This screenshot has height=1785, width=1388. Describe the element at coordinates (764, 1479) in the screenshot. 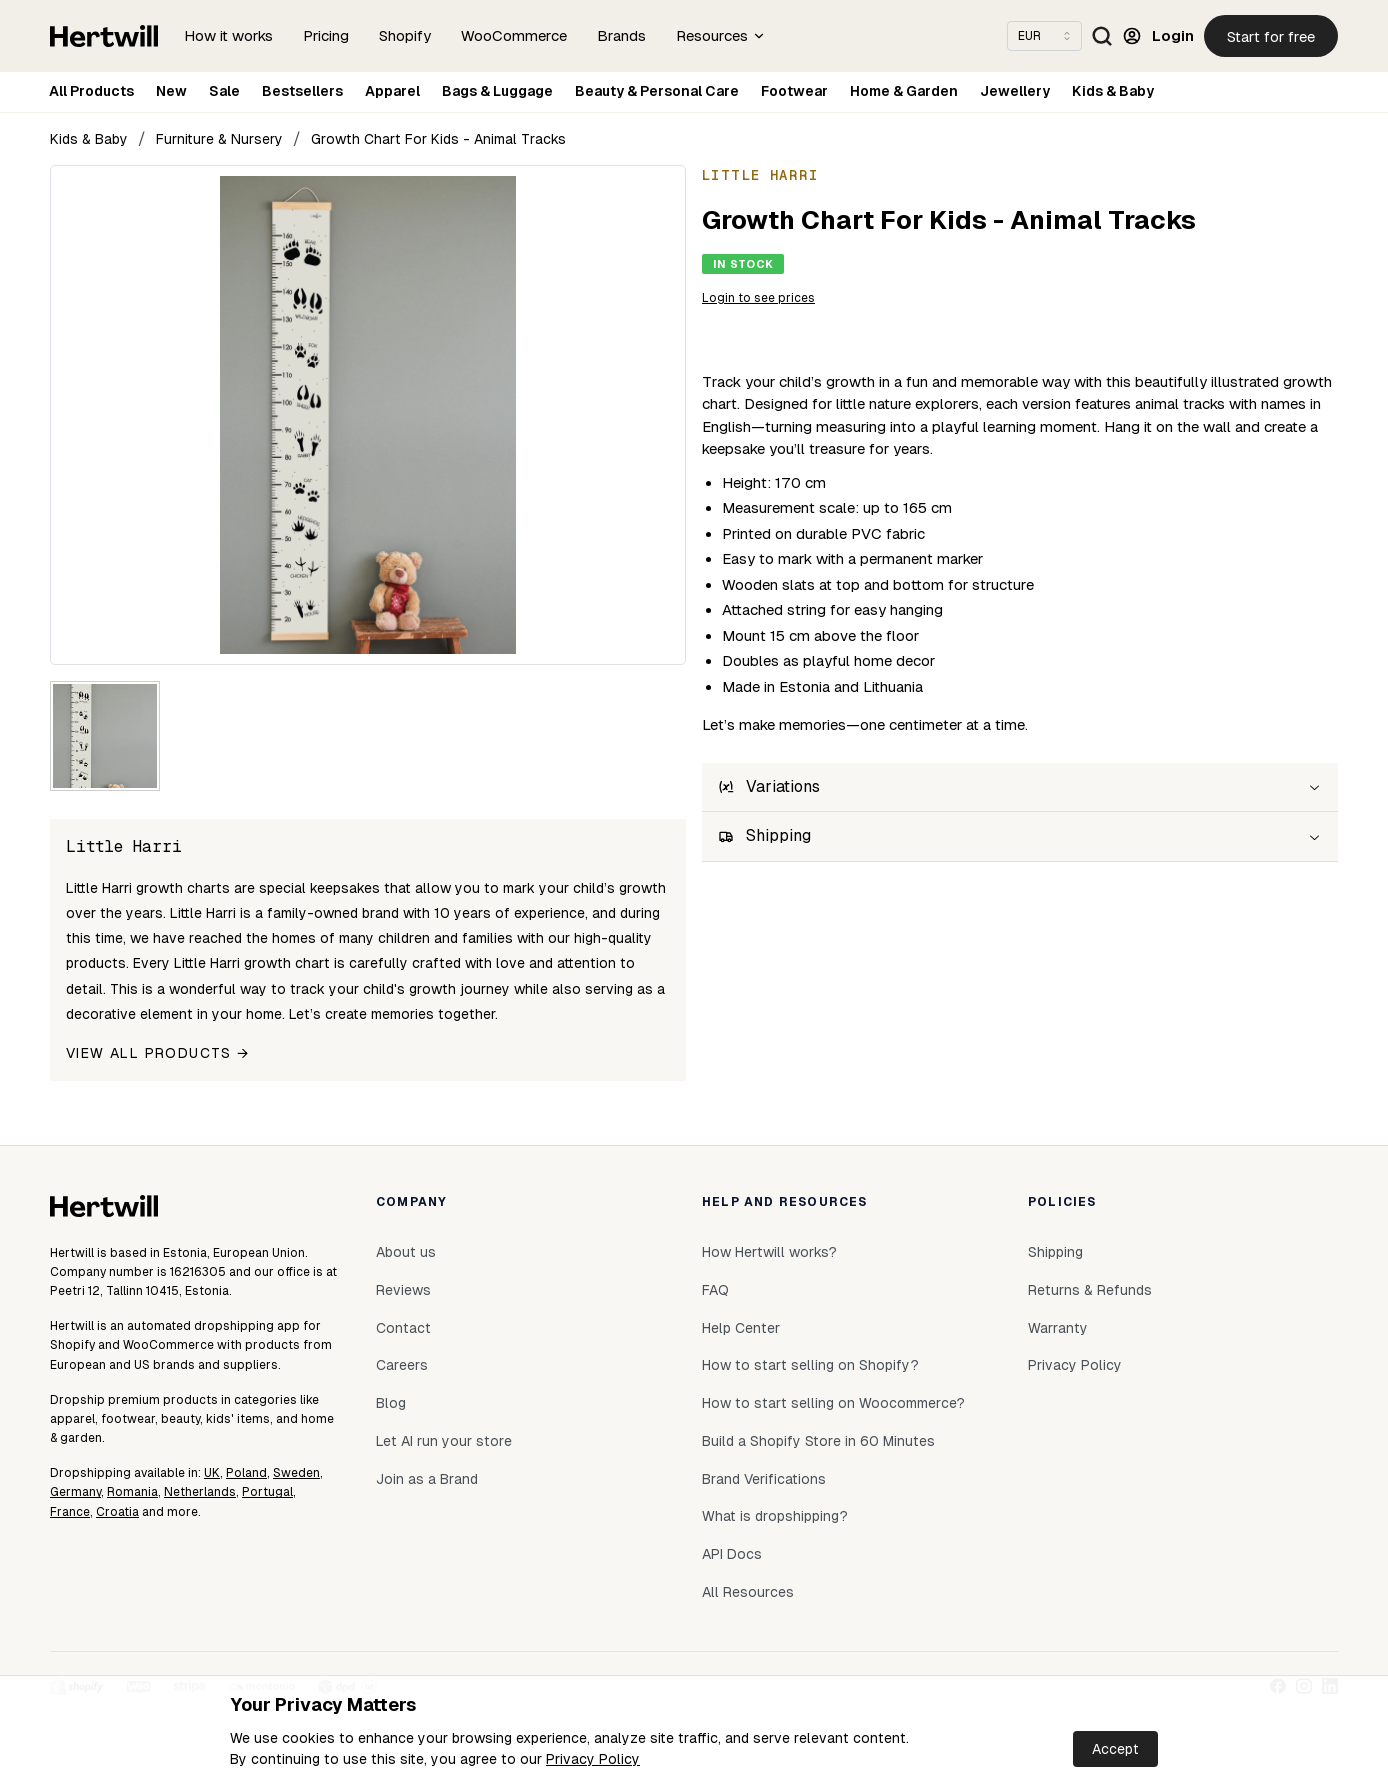

I see `Brand Verifications` at that location.